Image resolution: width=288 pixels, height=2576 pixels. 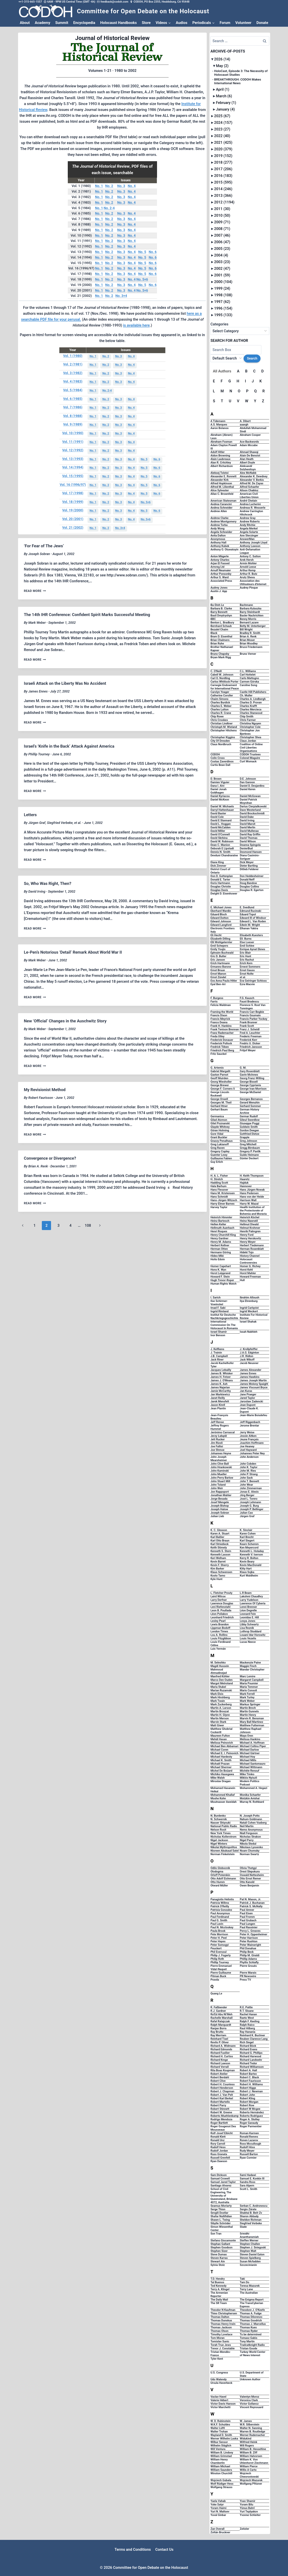 What do you see at coordinates (220, 1377) in the screenshot?
I see `James H. Fetzer` at bounding box center [220, 1377].